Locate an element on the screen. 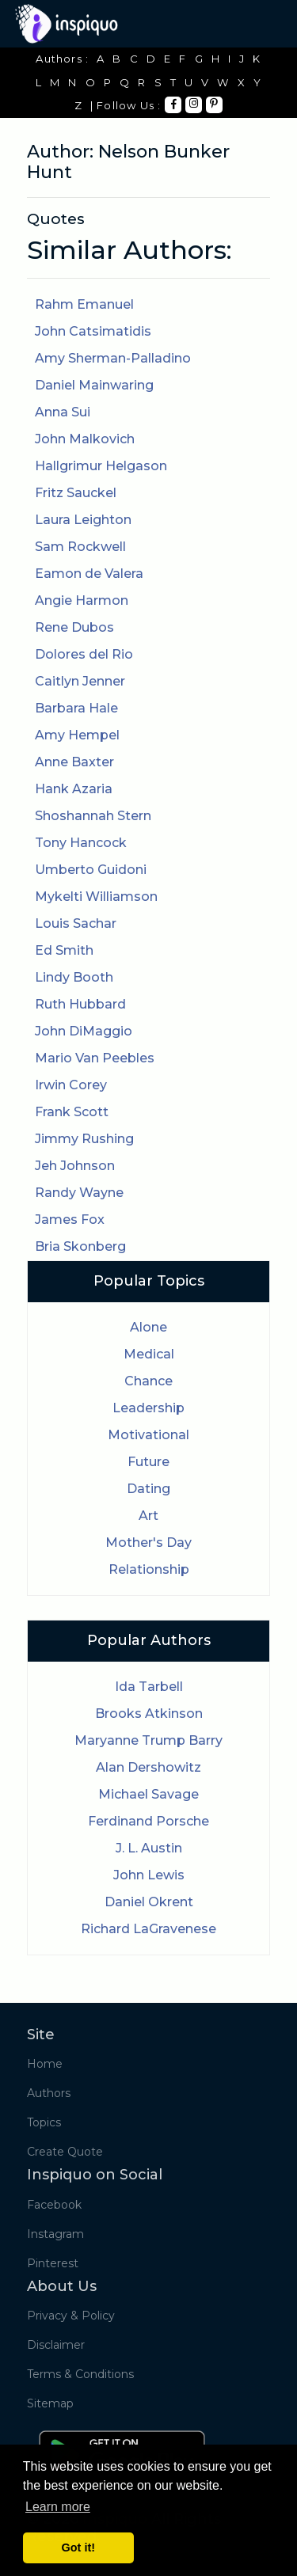 This screenshot has height=2576, width=297. Caitlyn Jenner is located at coordinates (80, 681).